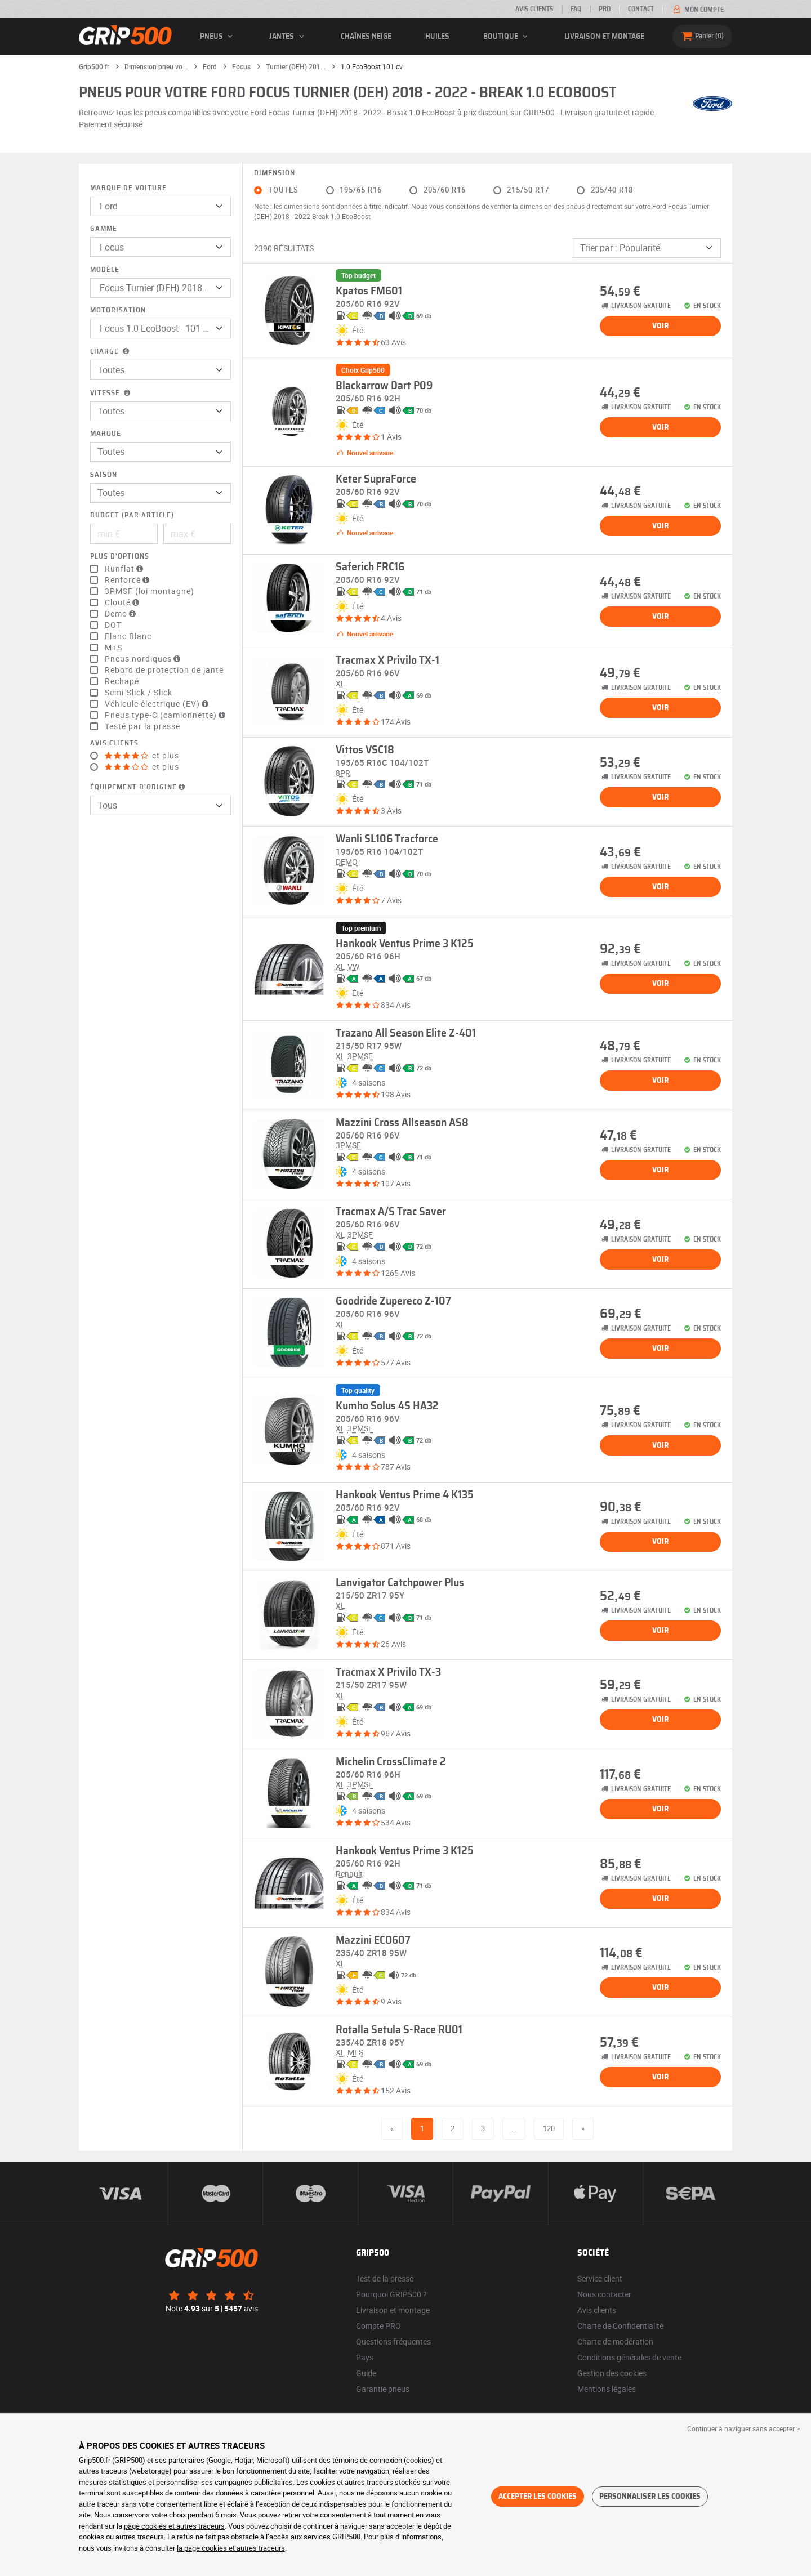 The image size is (811, 2576). Describe the element at coordinates (231, 2548) in the screenshot. I see `la page cookies et autres traceurs` at that location.